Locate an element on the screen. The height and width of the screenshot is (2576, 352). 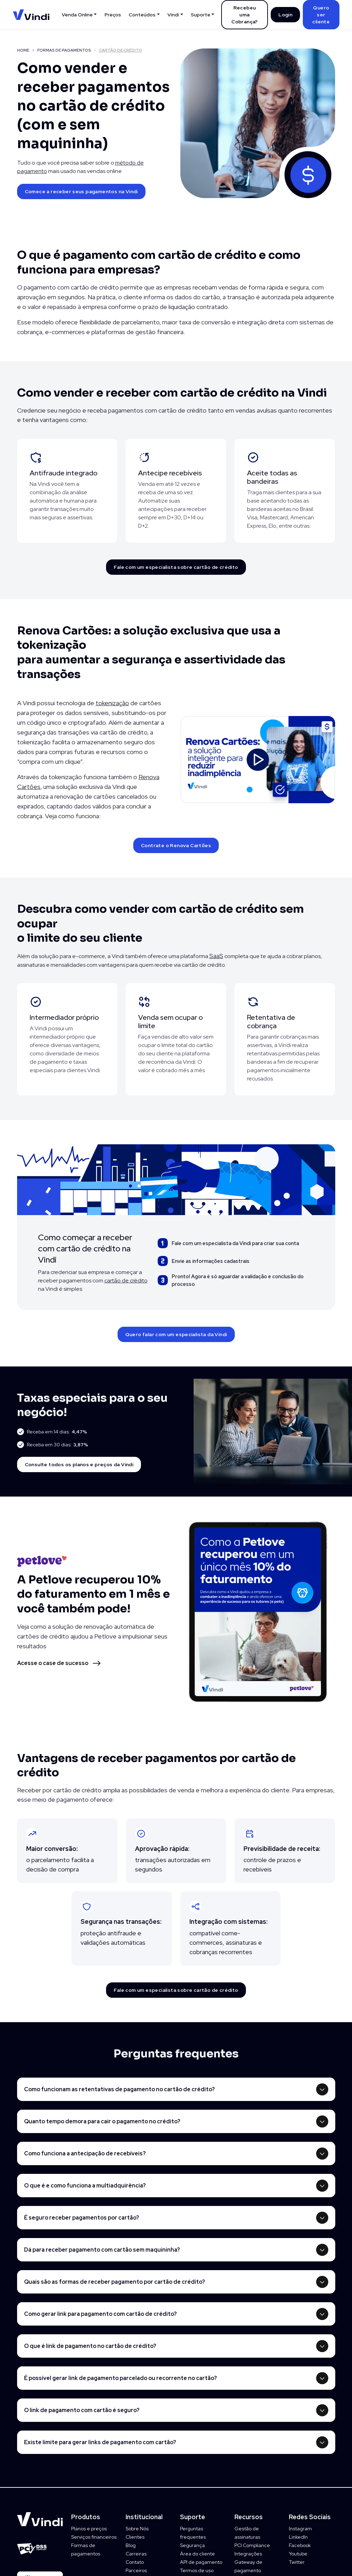
Parceiros is located at coordinates (136, 2570).